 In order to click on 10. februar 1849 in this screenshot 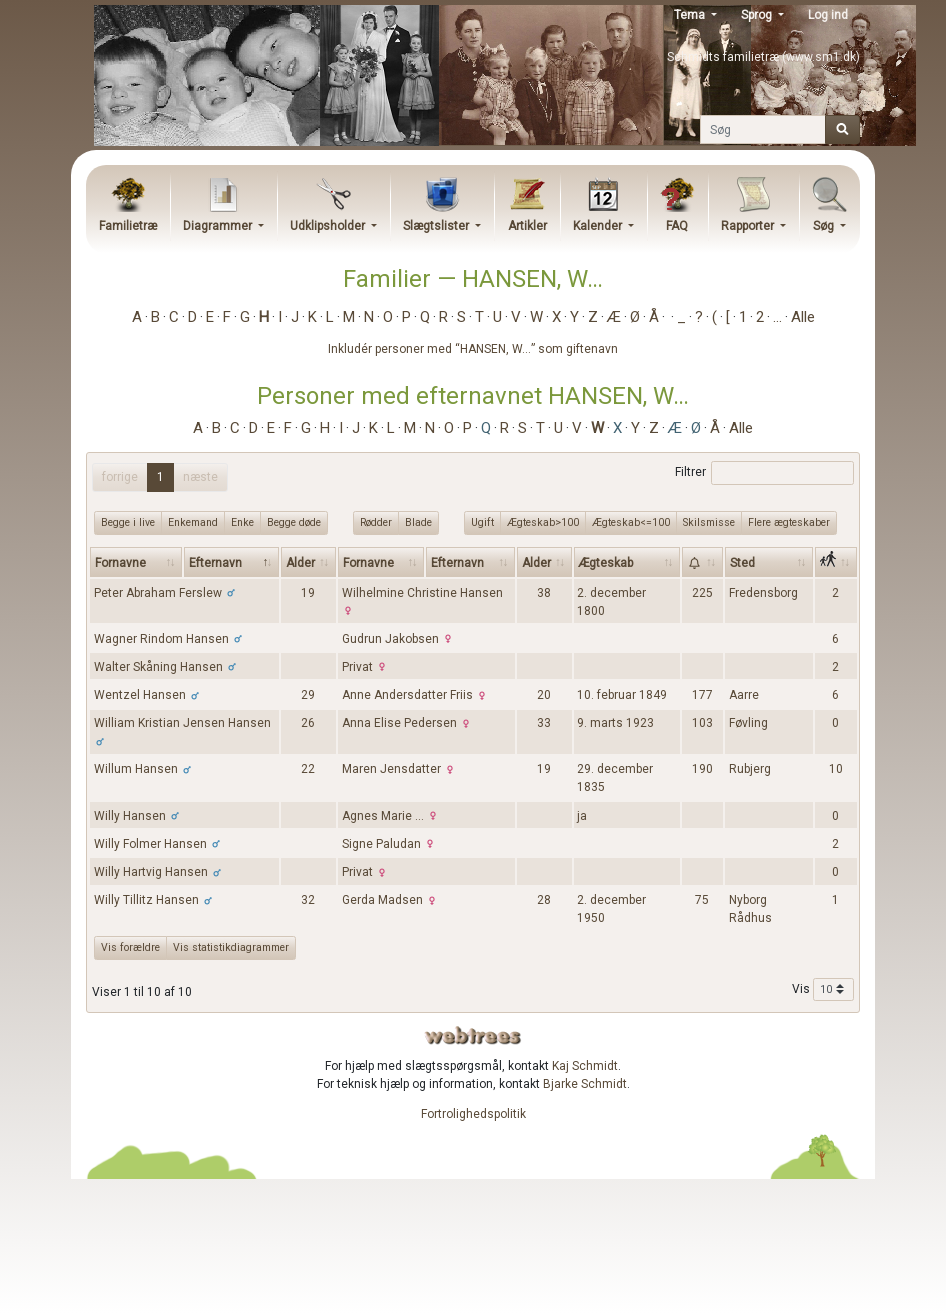, I will do `click(622, 695)`.